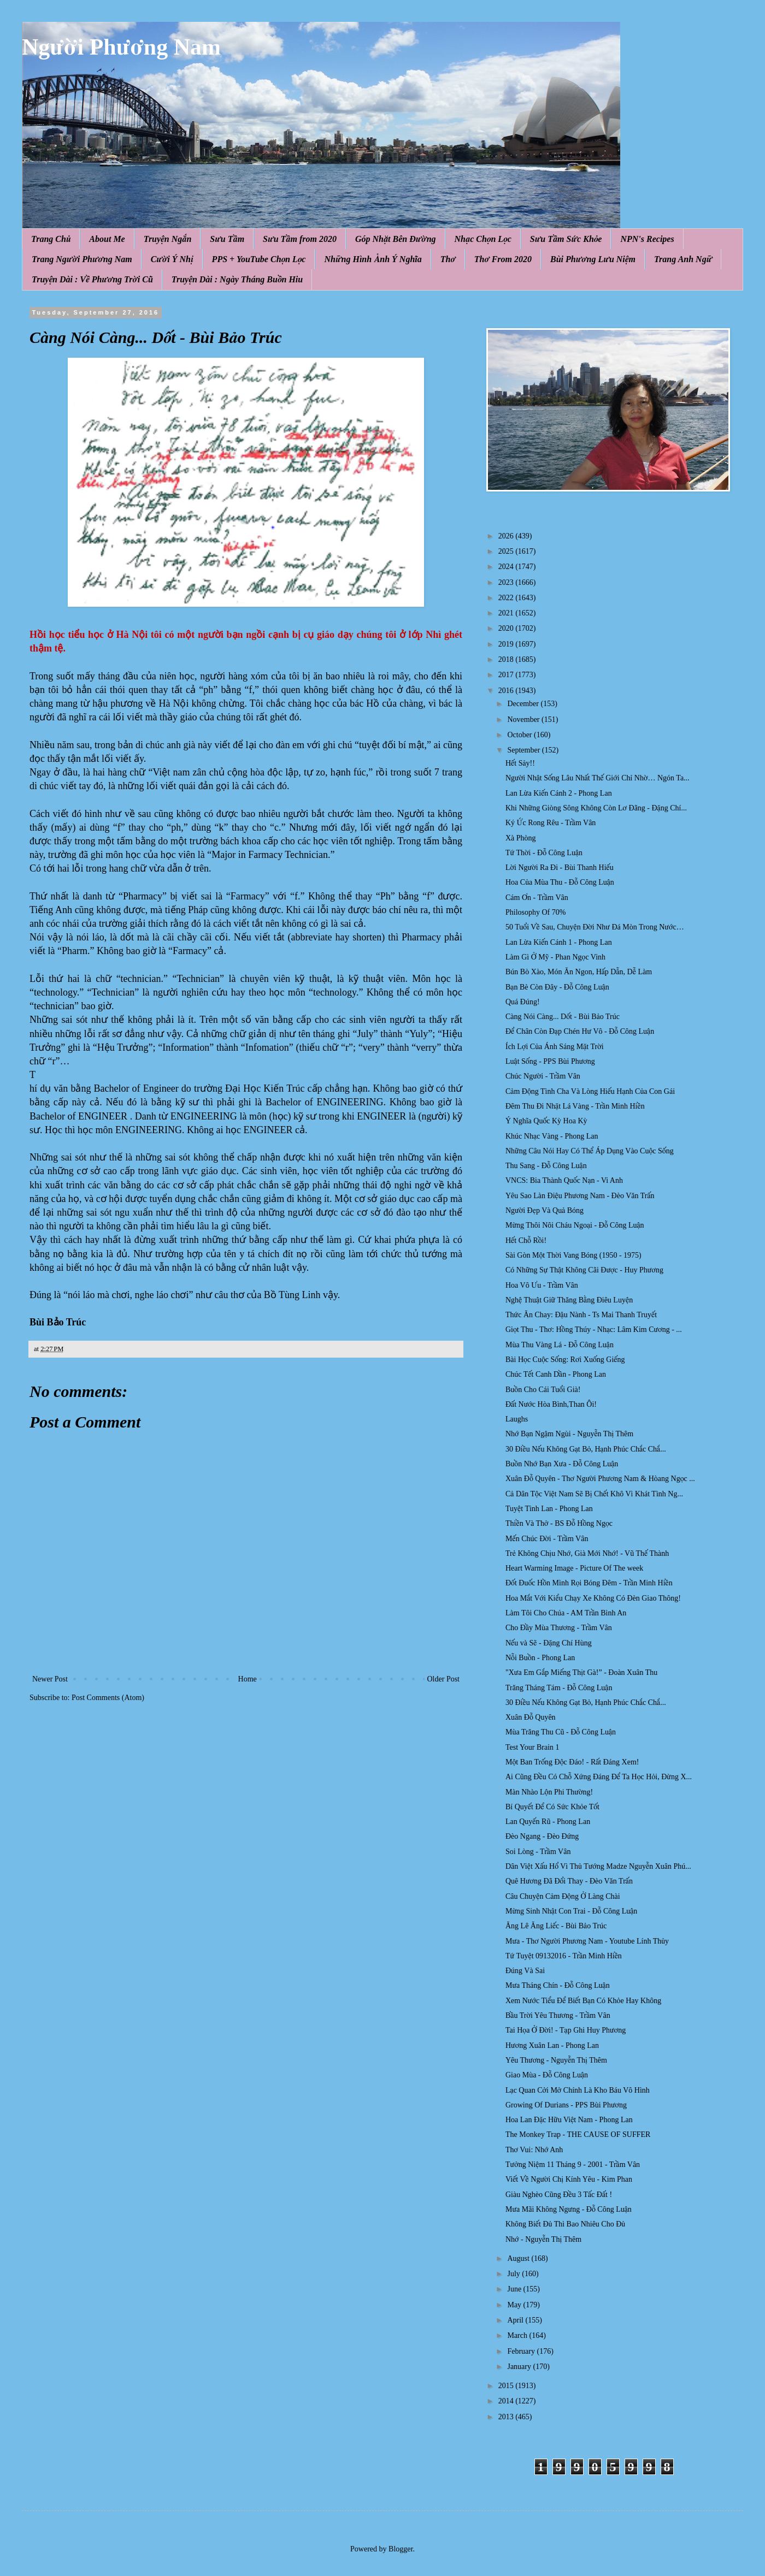 Image resolution: width=765 pixels, height=2576 pixels. I want to click on Buồn Cho Cái Tuổi Già!, so click(542, 1389).